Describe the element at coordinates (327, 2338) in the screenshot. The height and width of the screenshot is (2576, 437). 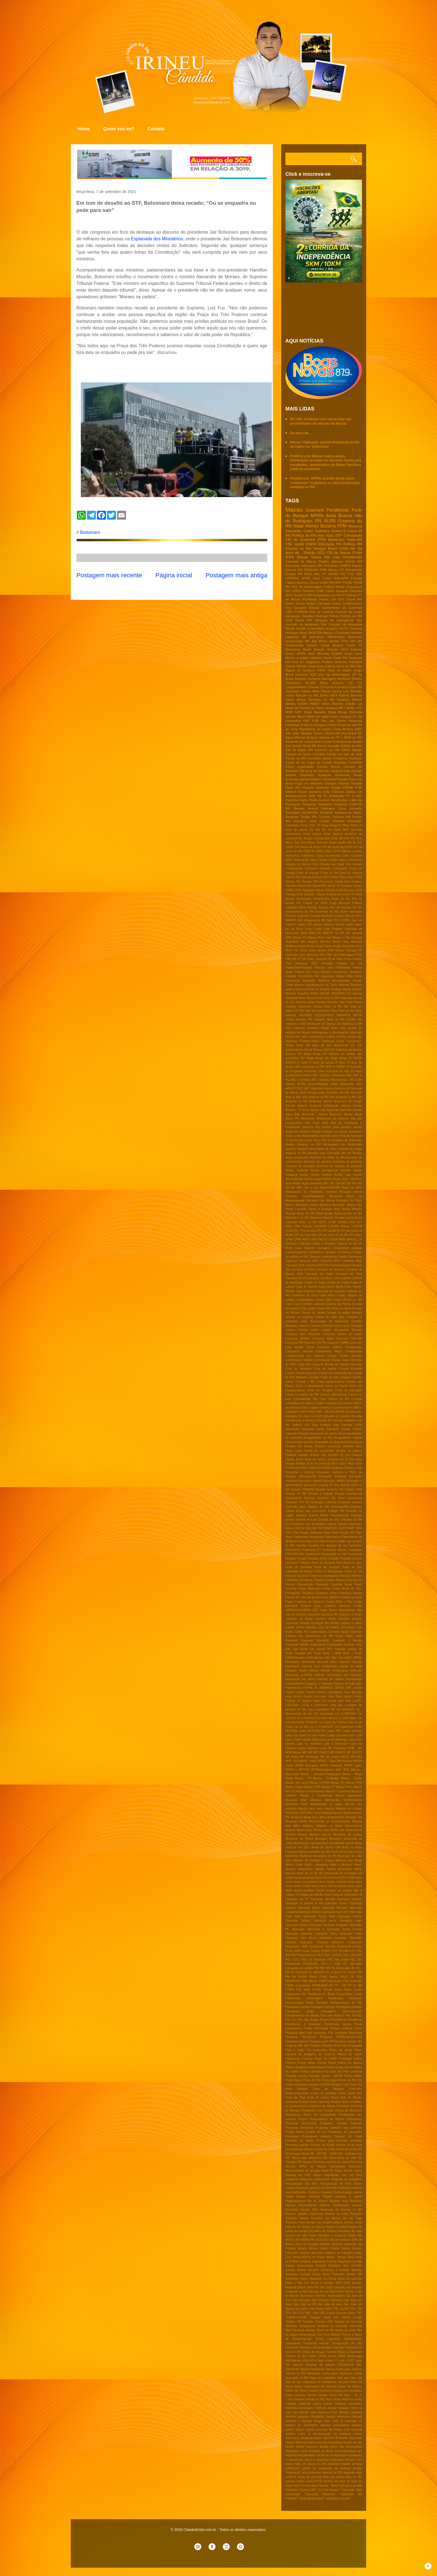
I see `Toxina Ciguatera` at that location.